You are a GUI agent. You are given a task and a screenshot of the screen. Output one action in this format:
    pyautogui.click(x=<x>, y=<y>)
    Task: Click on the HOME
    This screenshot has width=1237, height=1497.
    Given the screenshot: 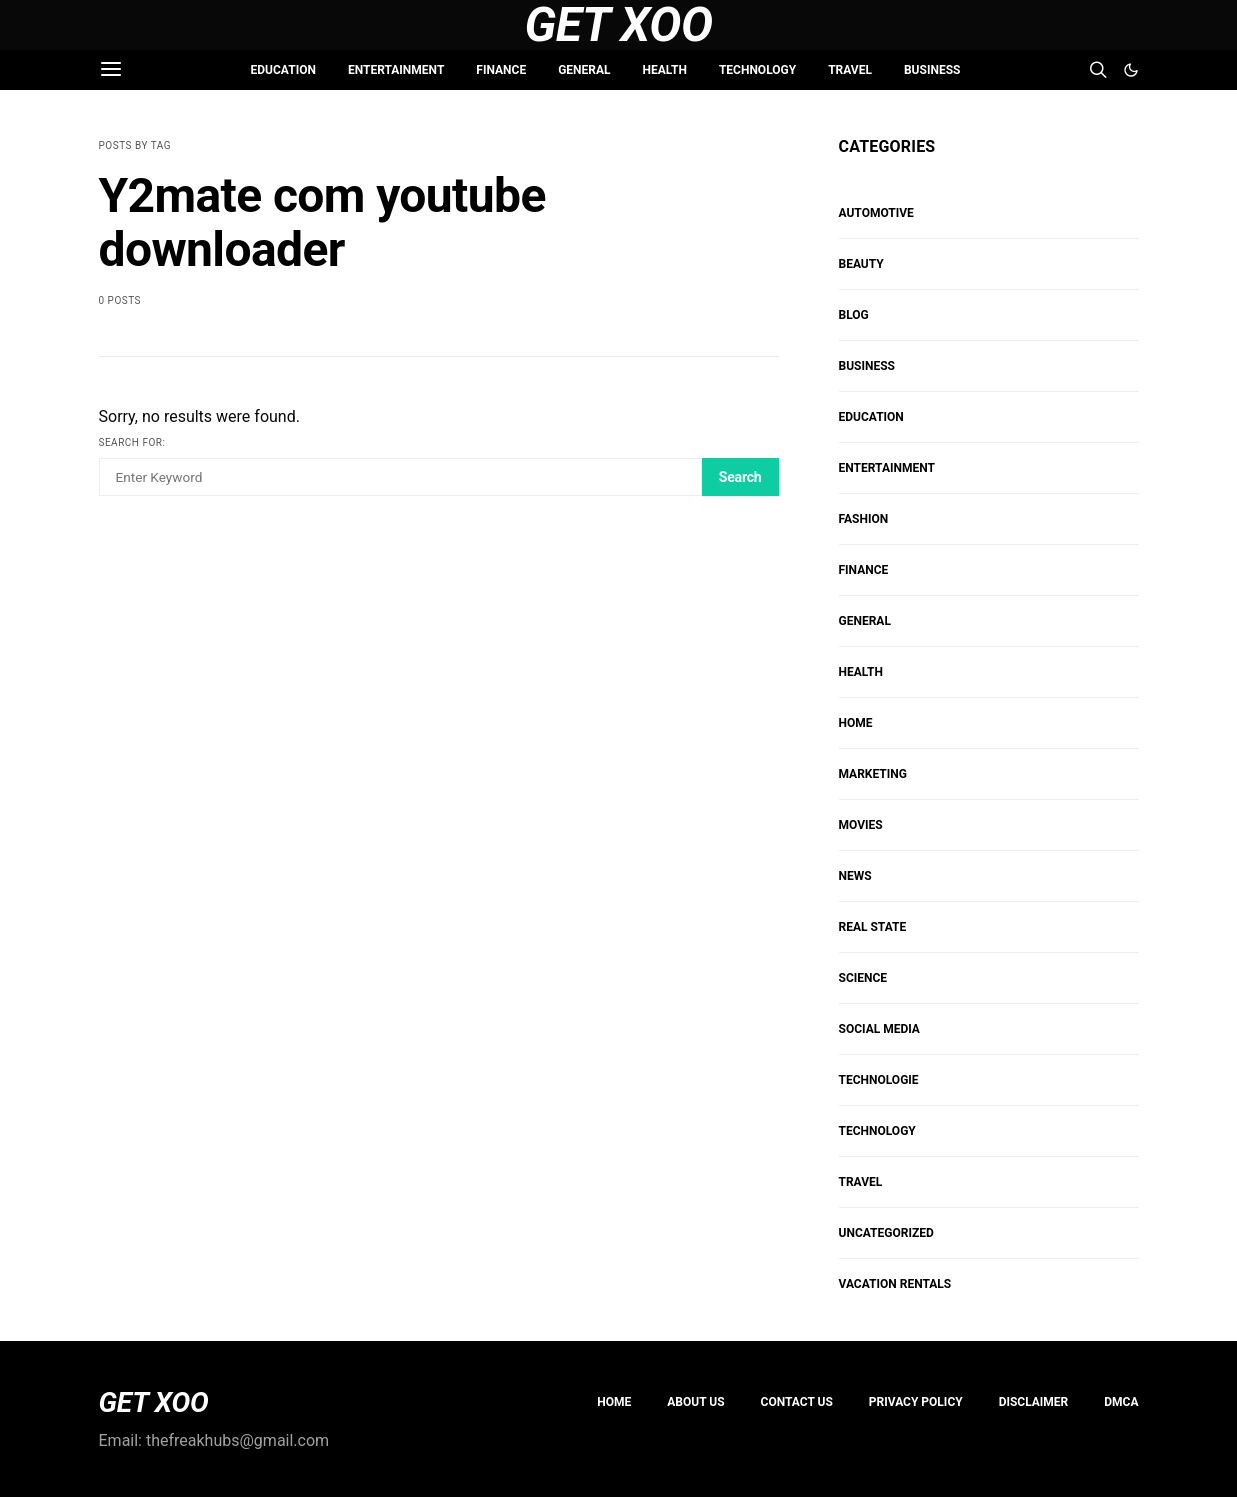 What is the action you would take?
    pyautogui.click(x=856, y=723)
    